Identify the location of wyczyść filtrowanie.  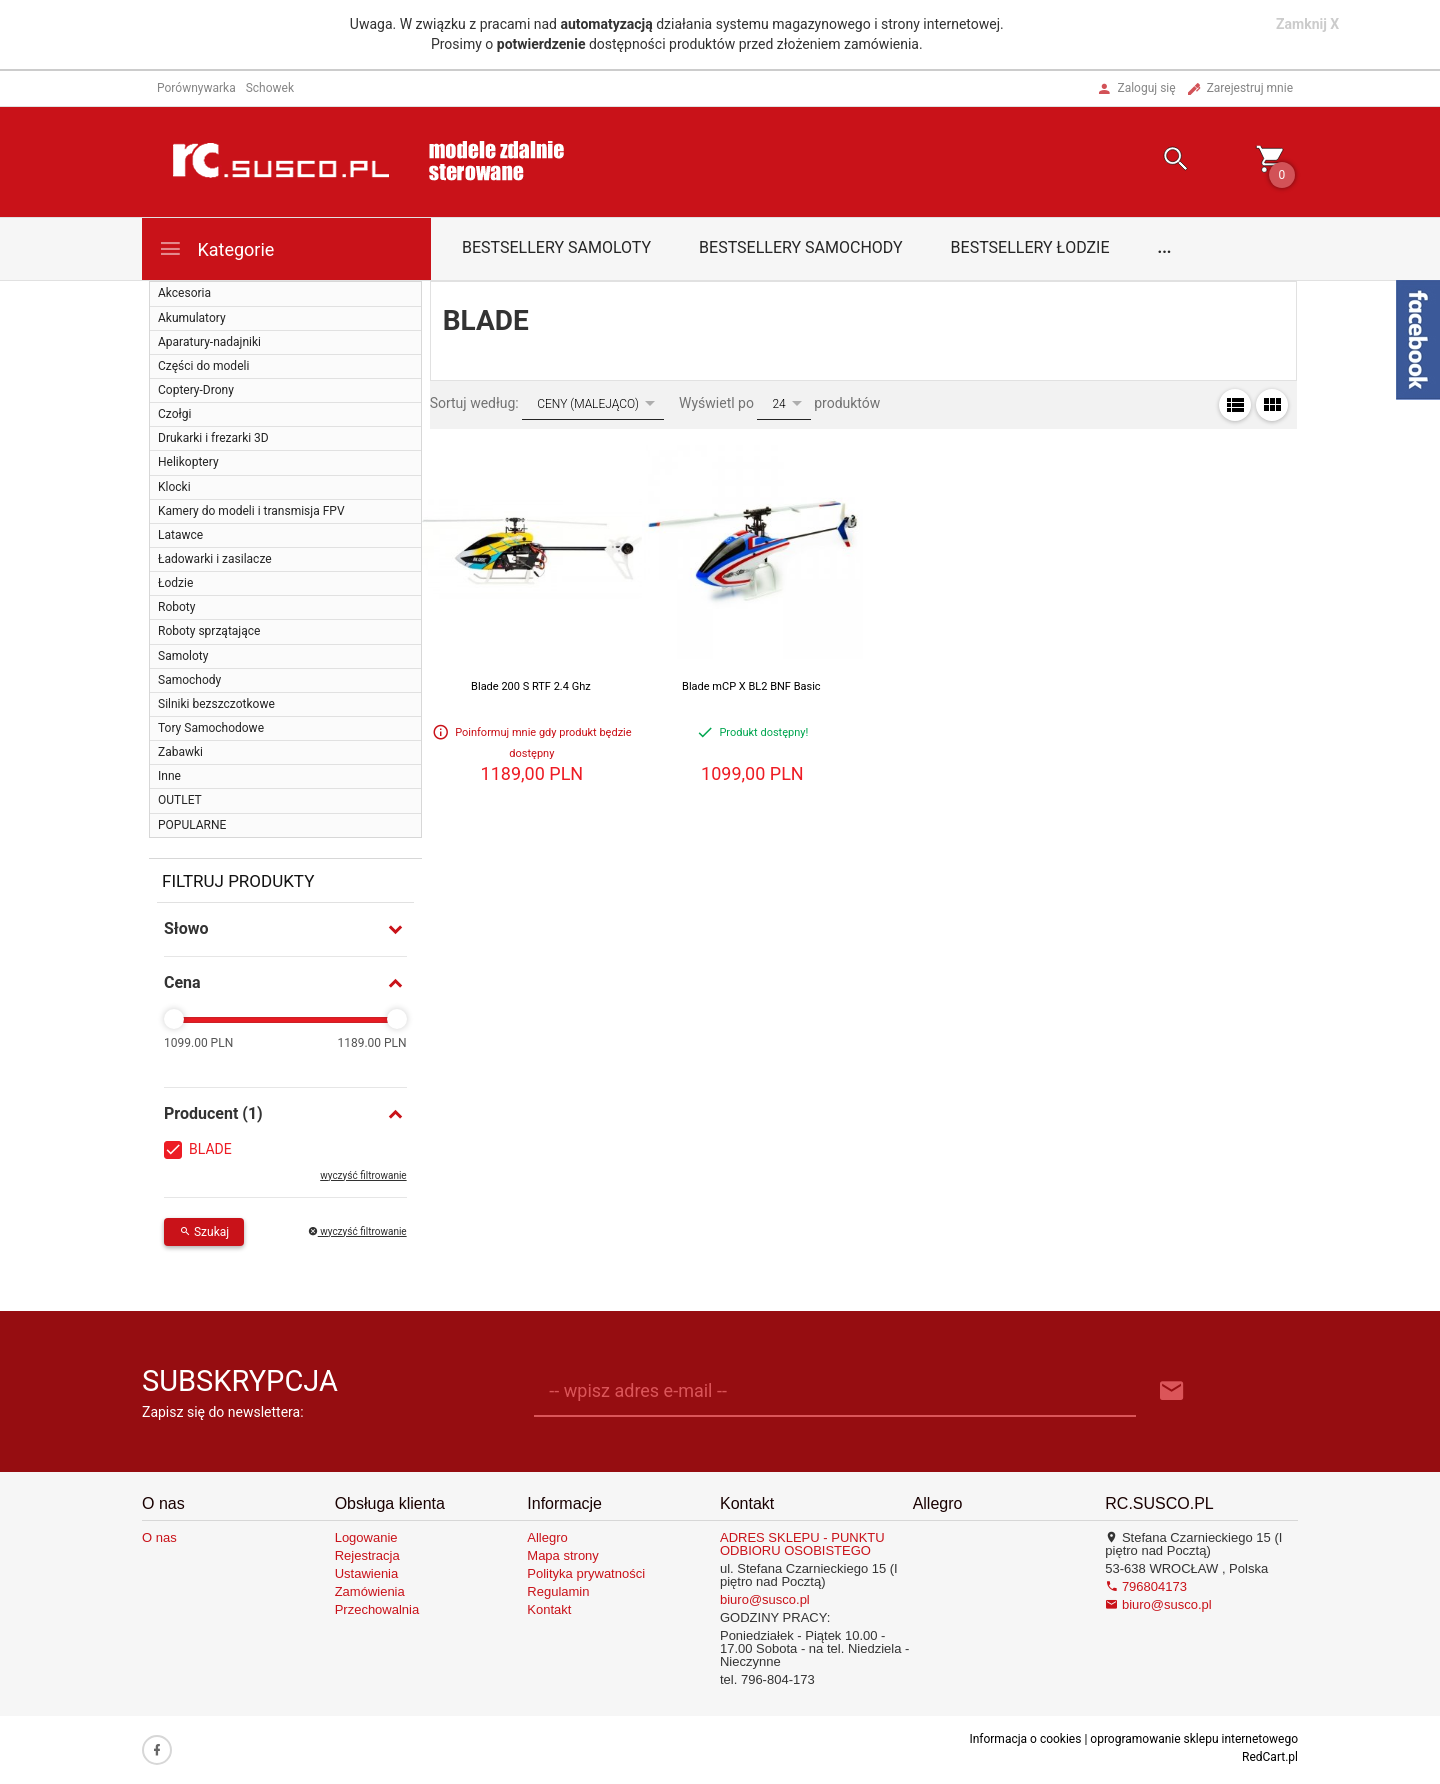
(363, 1175).